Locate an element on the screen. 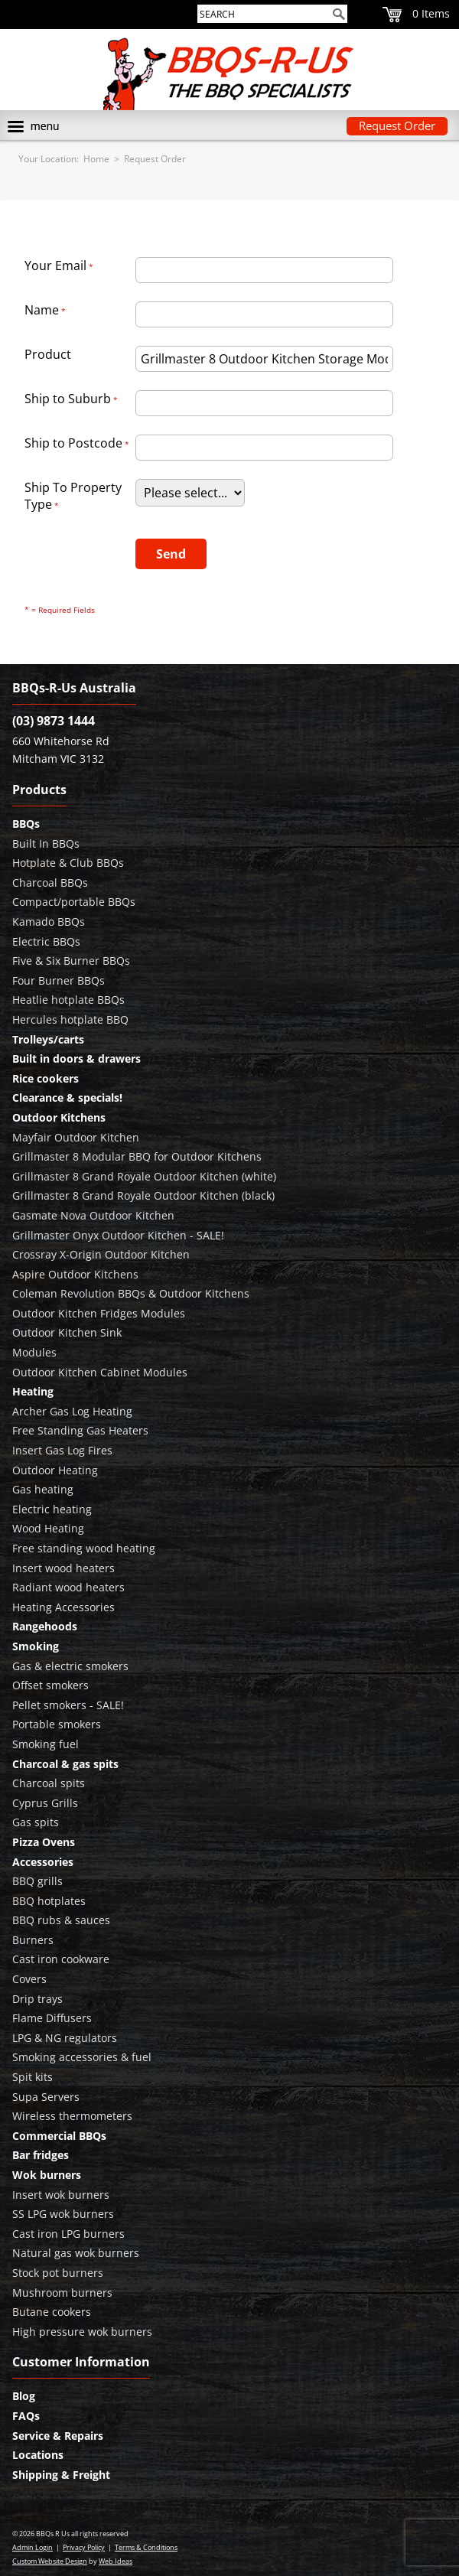 This screenshot has width=459, height=2576. Wireless thermometers is located at coordinates (72, 2116).